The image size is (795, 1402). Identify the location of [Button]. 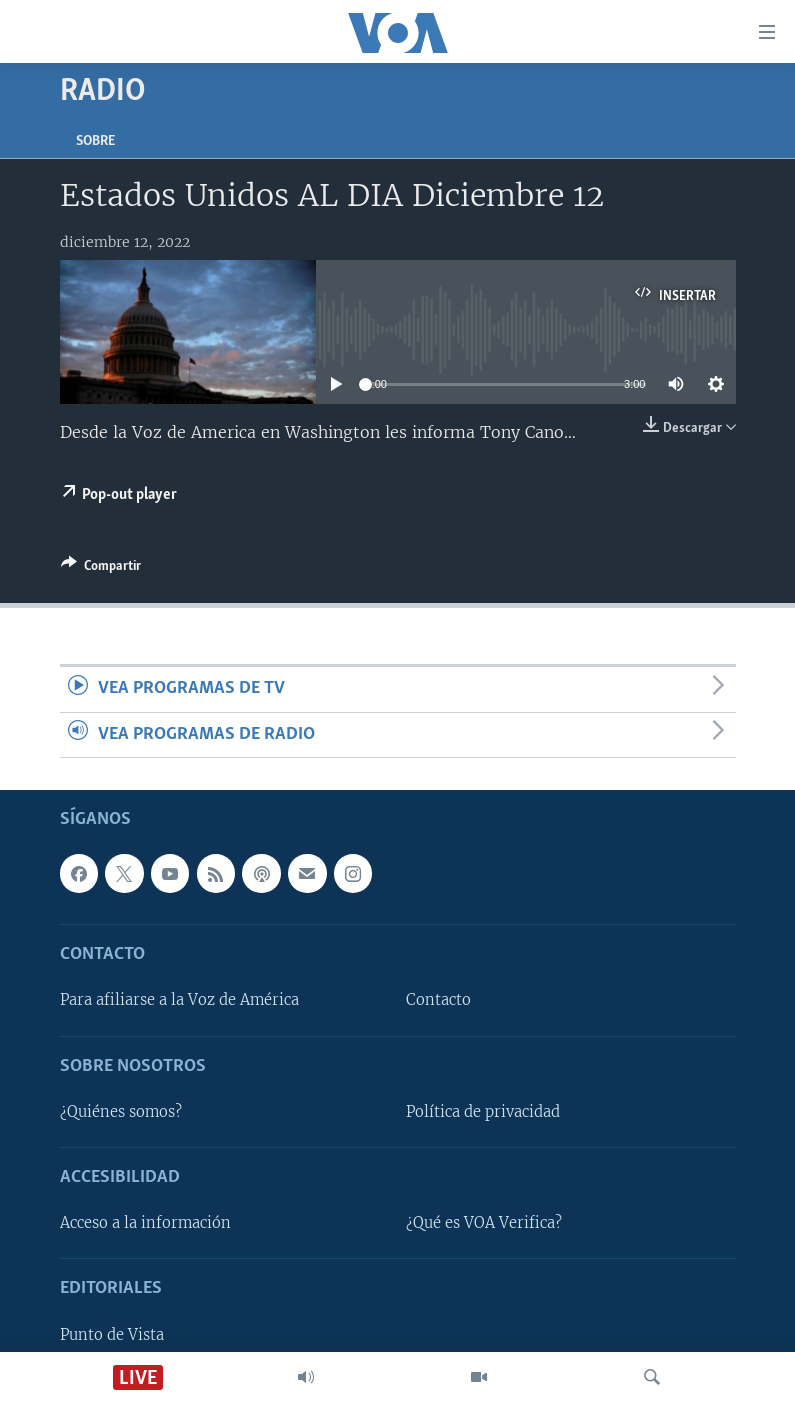
(101, 569).